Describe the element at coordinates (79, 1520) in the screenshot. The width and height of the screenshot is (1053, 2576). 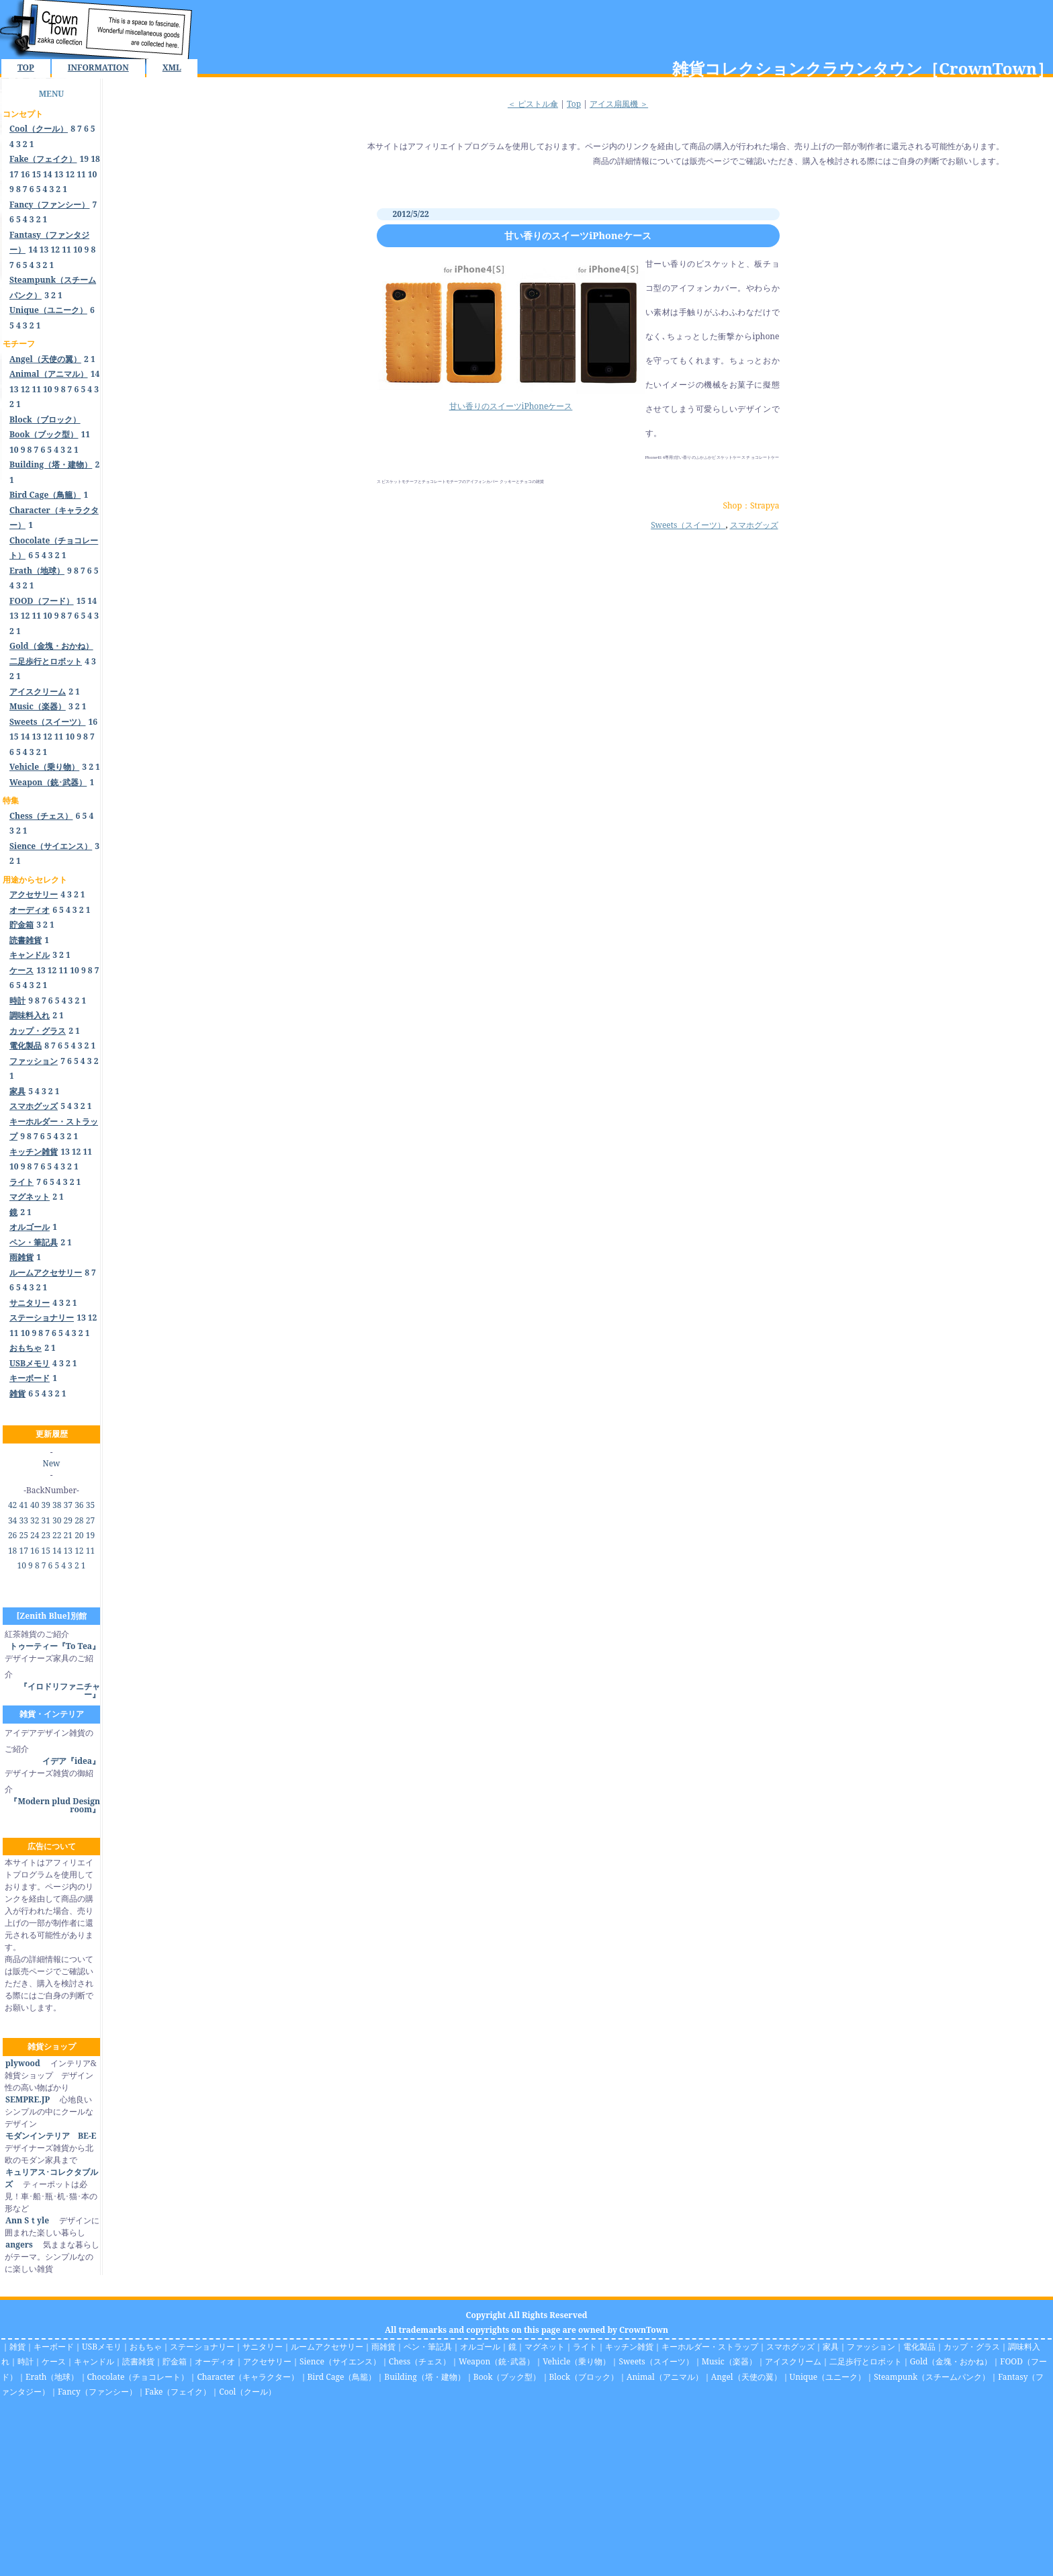
I see `28` at that location.